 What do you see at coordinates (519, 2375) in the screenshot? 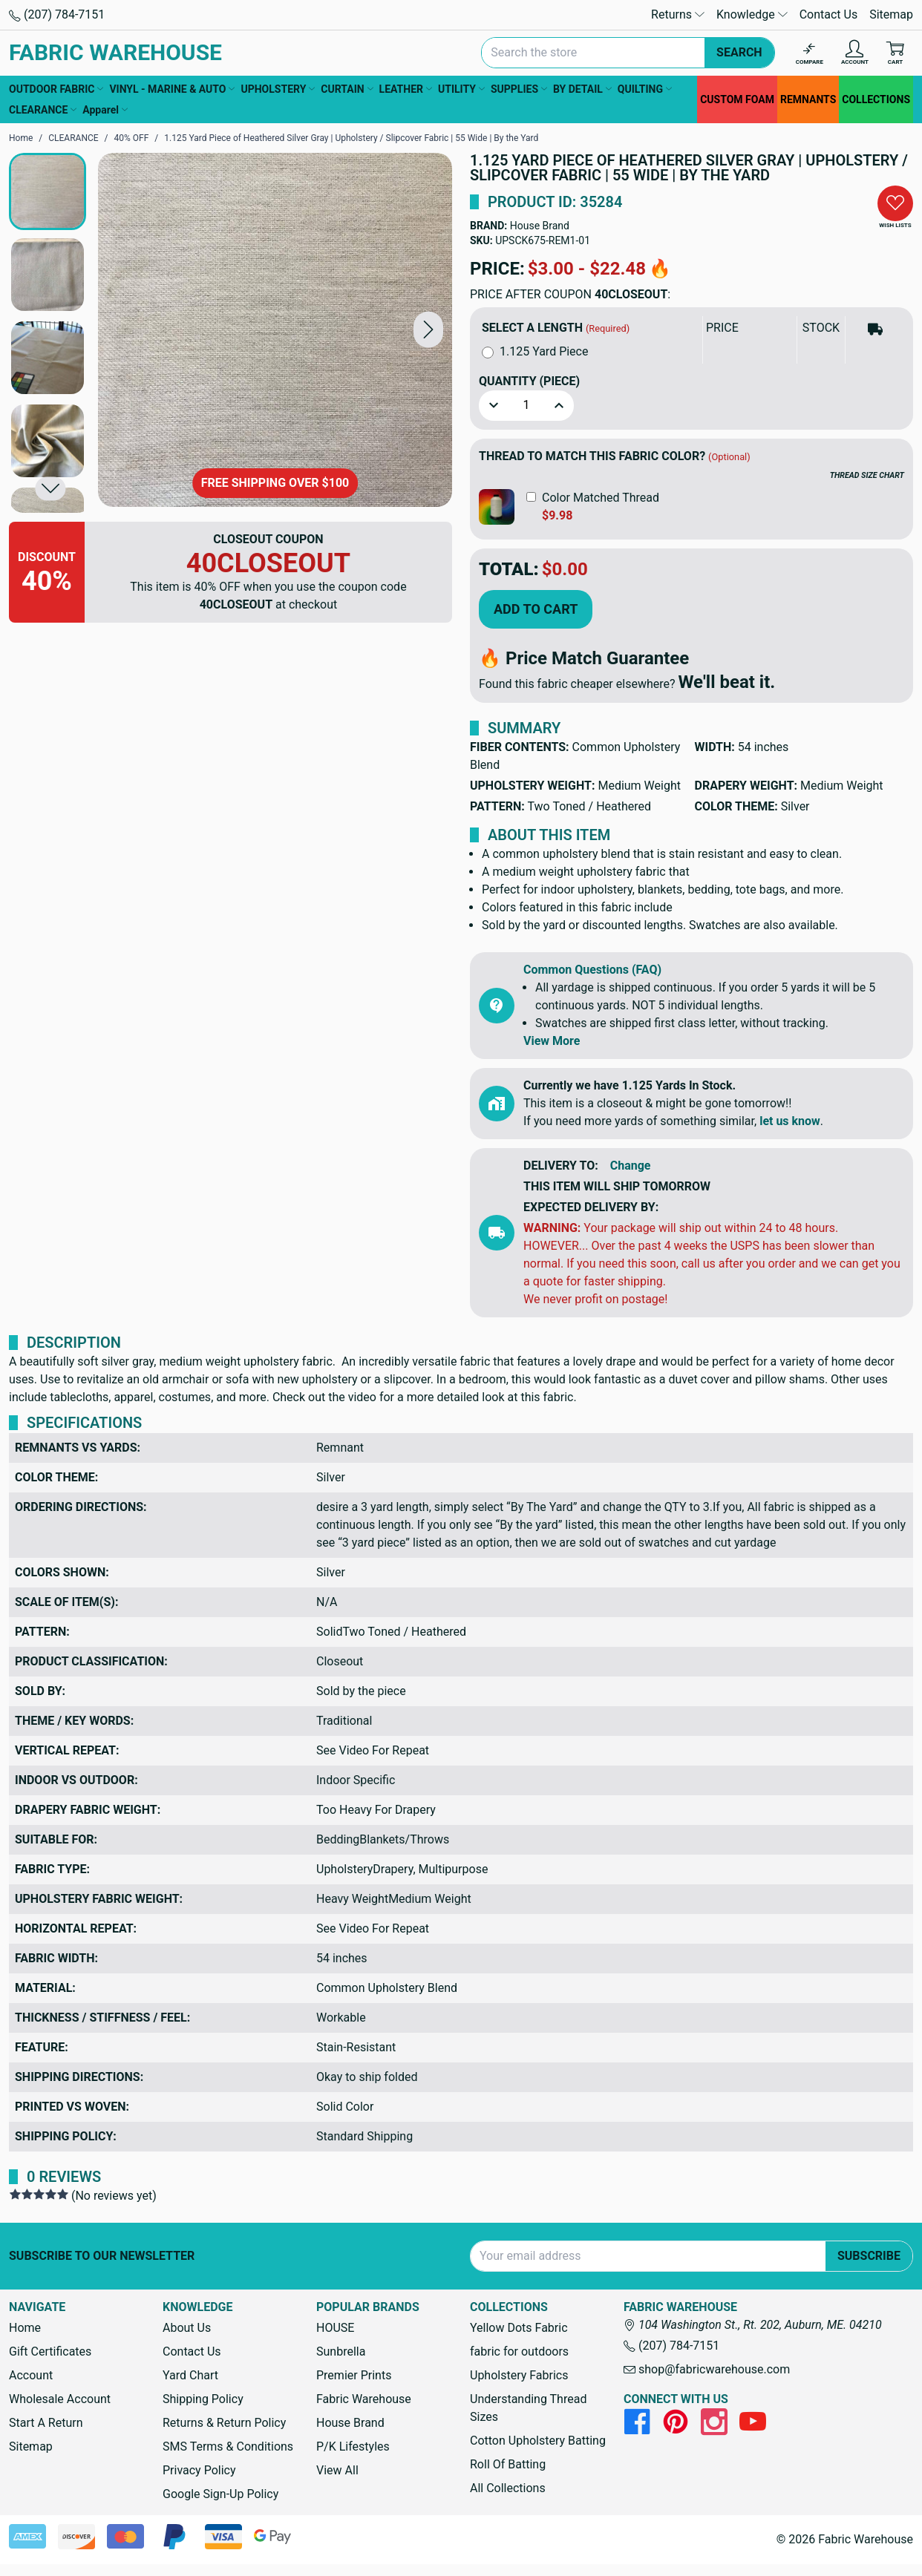
I see `Upholstery Fabrics` at bounding box center [519, 2375].